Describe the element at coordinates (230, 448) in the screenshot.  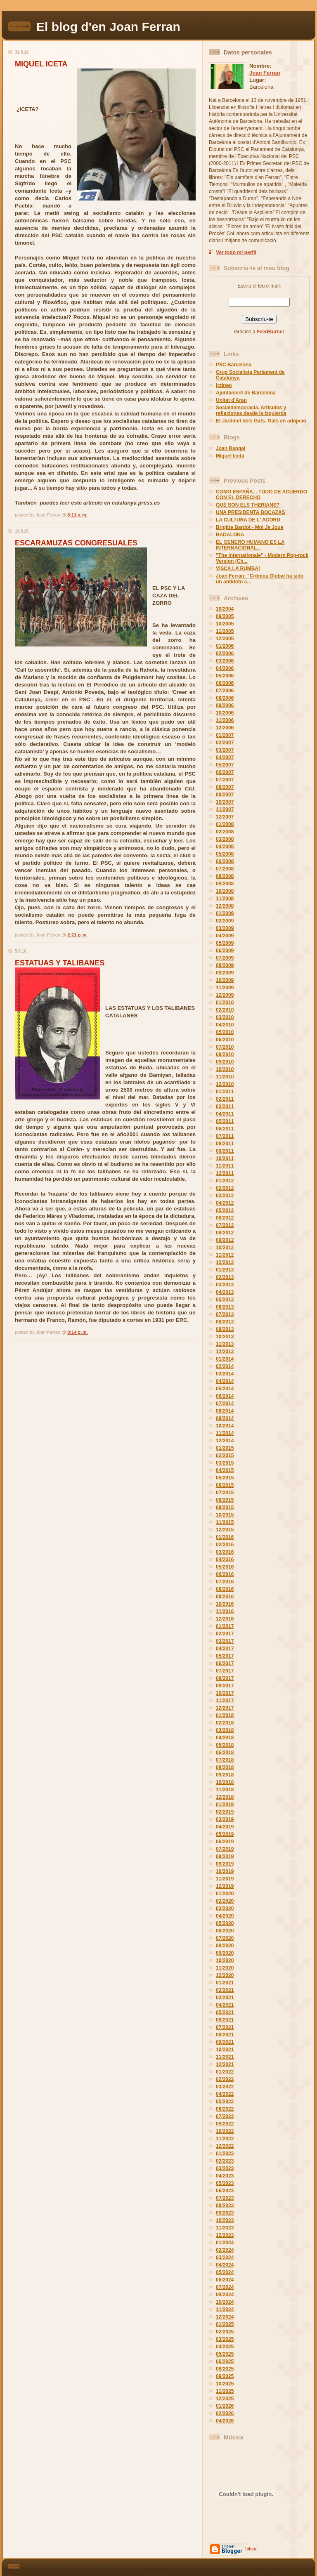
I see `Joan Rangel` at that location.